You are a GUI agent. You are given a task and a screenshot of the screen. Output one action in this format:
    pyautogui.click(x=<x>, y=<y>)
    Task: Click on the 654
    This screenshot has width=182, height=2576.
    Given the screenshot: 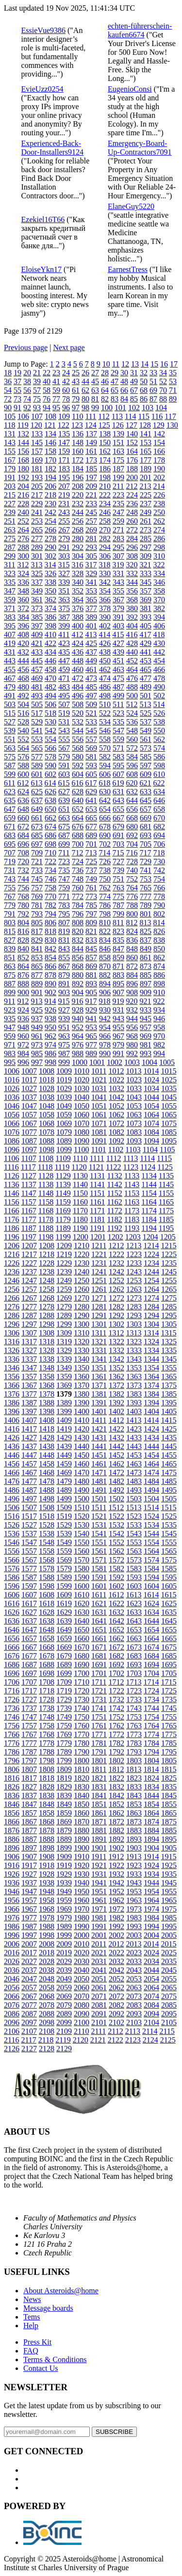 What is the action you would take?
    pyautogui.click(x=105, y=809)
    